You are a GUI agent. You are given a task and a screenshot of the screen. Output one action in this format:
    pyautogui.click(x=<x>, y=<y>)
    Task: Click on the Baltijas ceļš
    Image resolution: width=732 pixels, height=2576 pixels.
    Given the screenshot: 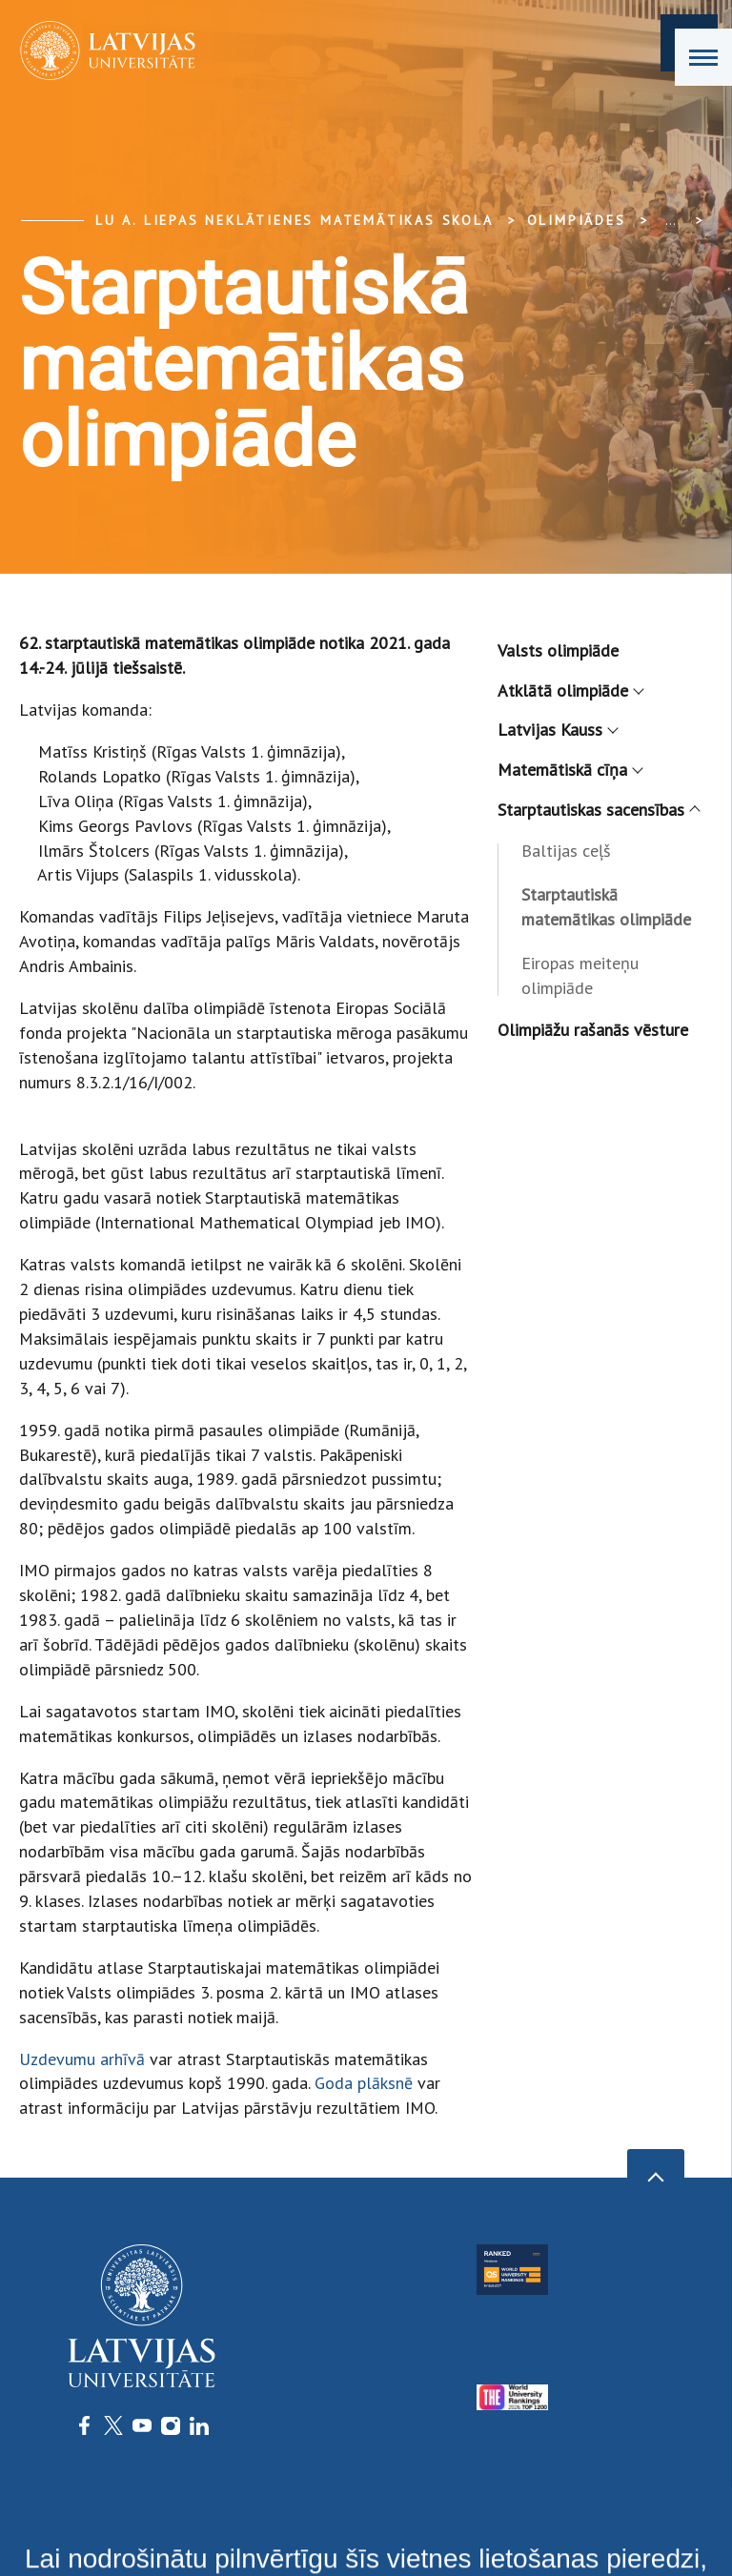 What is the action you would take?
    pyautogui.click(x=566, y=851)
    